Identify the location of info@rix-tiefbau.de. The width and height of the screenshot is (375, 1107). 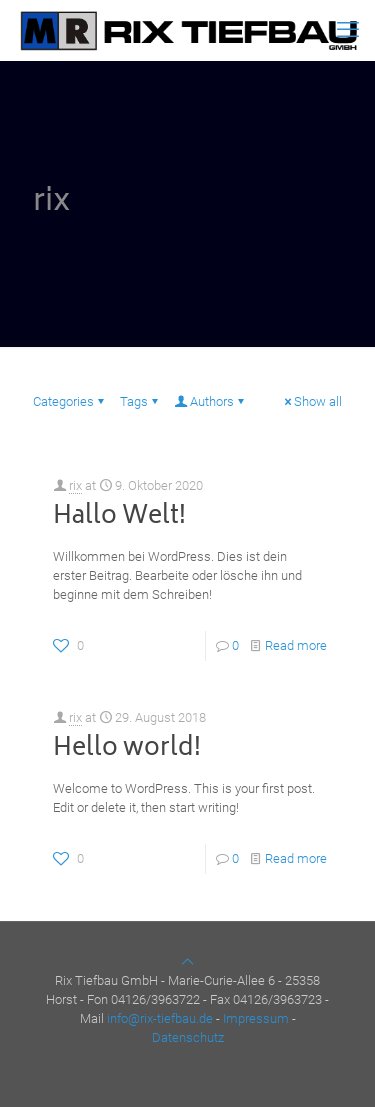
(160, 1018).